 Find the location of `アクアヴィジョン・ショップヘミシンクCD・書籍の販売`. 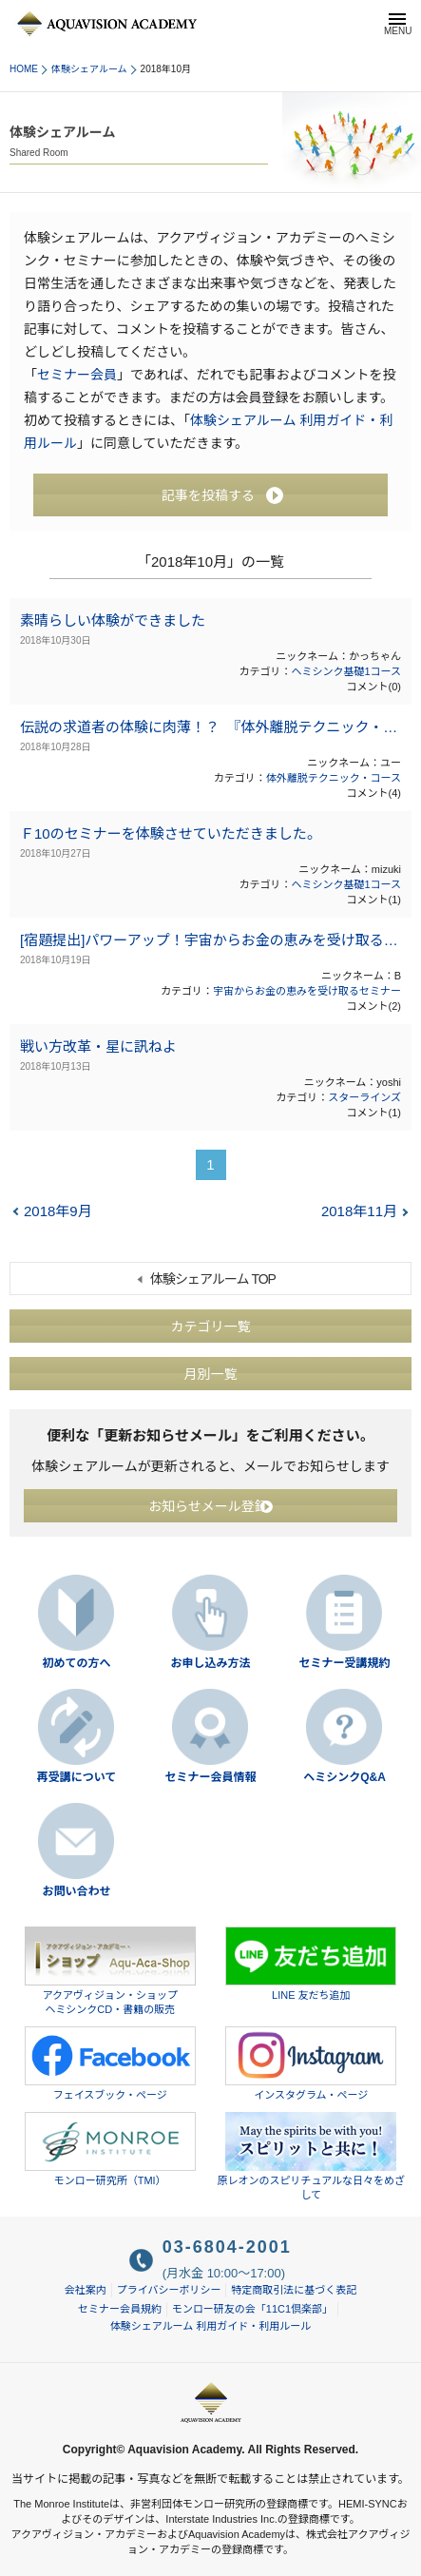

アクアヴィジョン・ショップヘミシンクCD・書籍の販売 is located at coordinates (110, 1971).